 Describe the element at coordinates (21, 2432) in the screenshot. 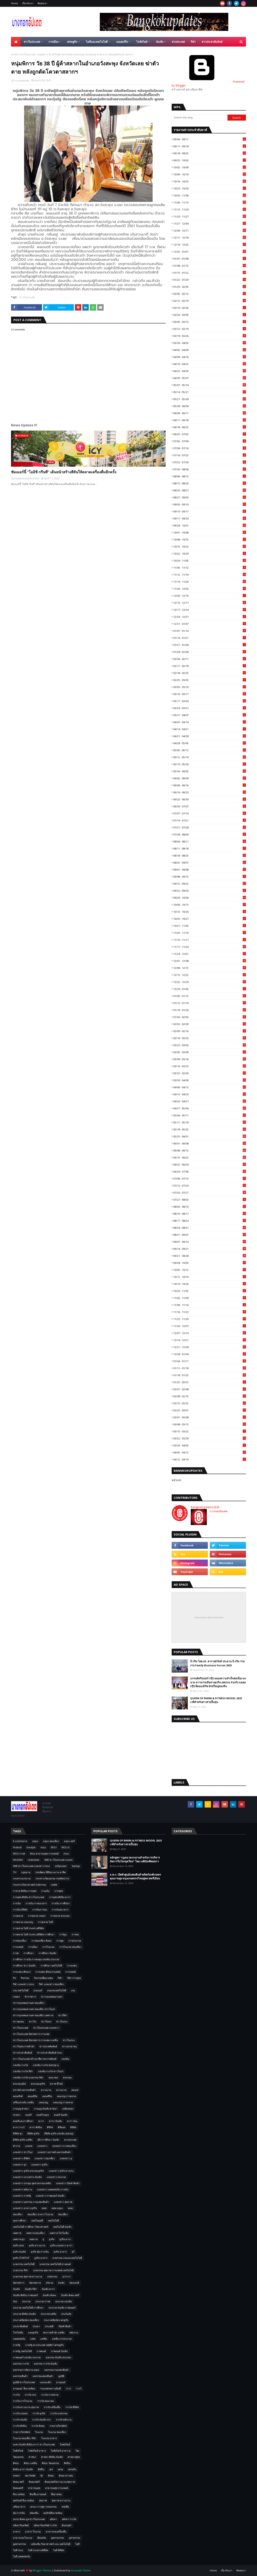

I see `รายการโทรทัศน์` at that location.